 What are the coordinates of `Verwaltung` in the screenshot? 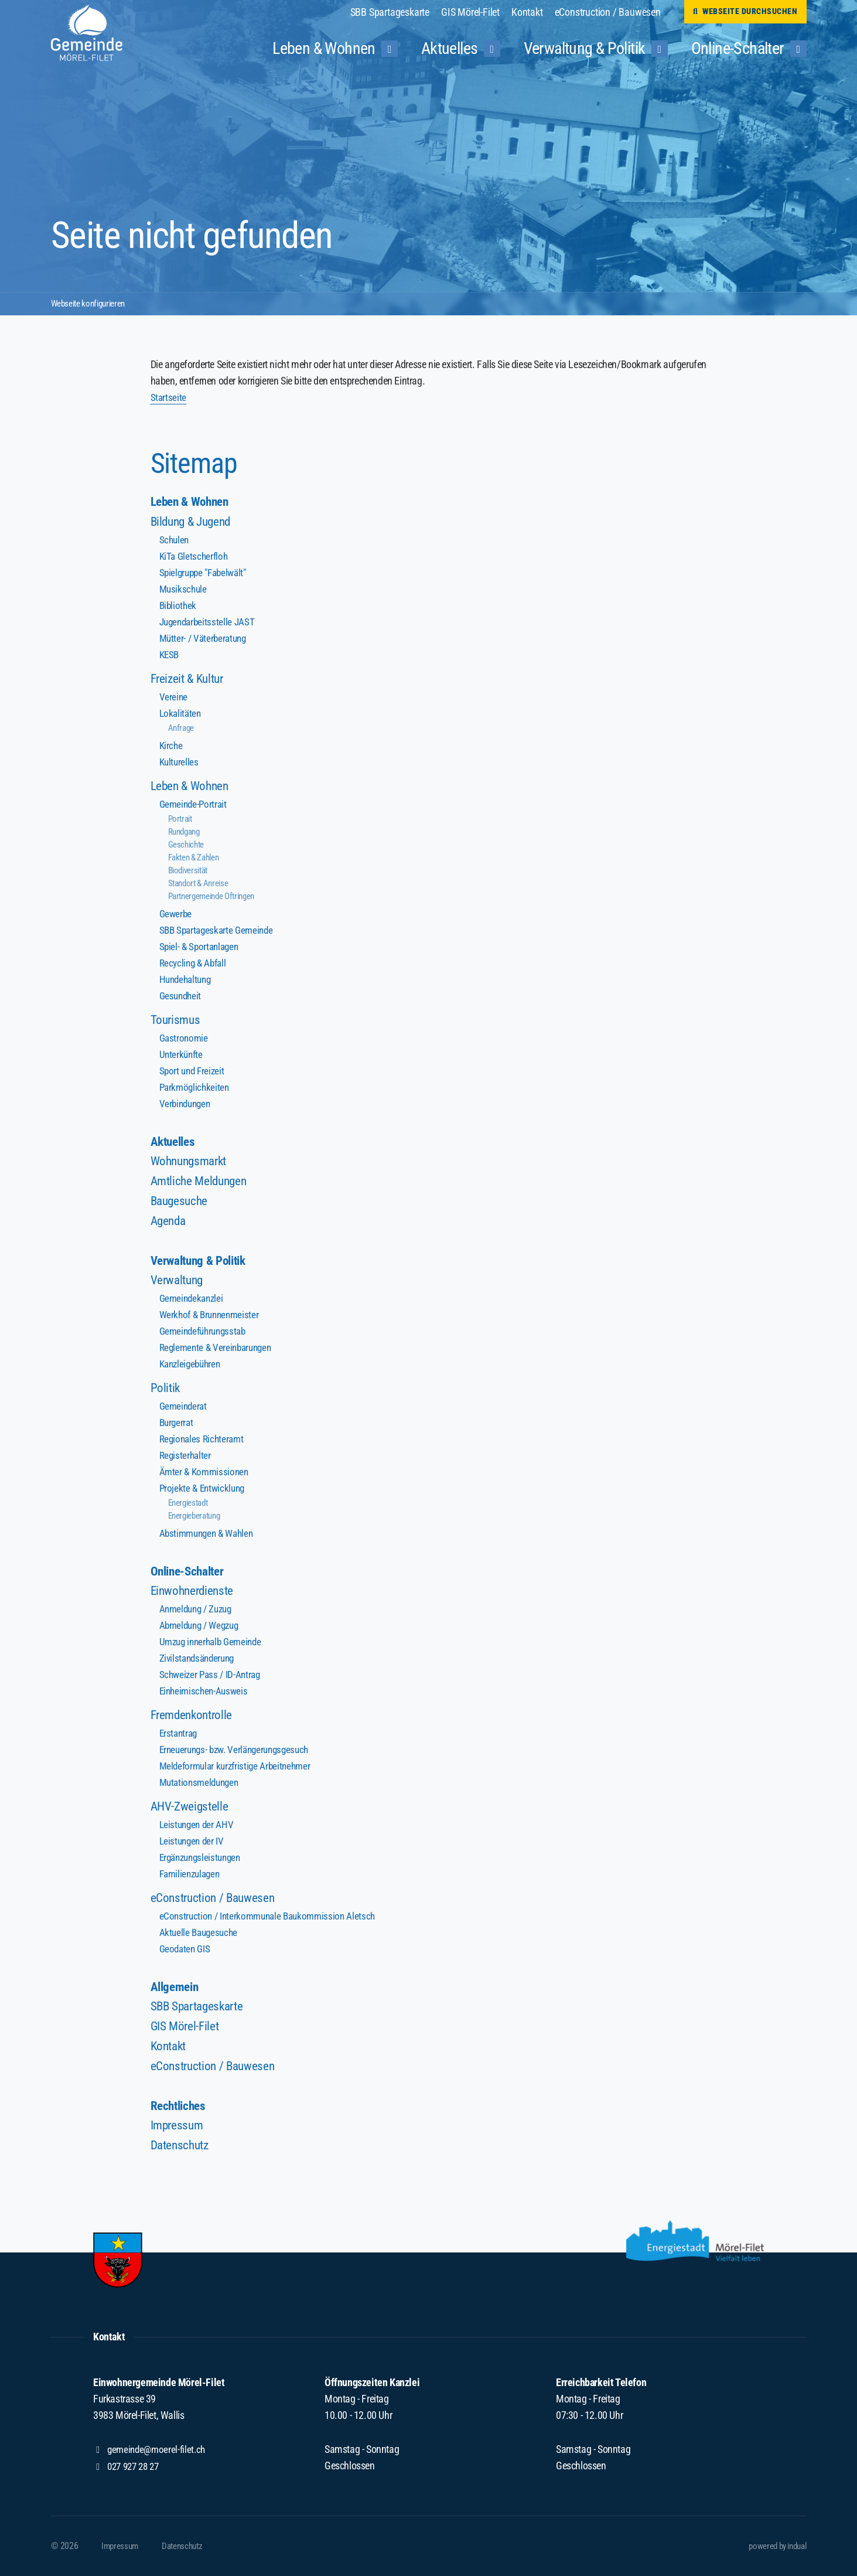 It's located at (178, 1282).